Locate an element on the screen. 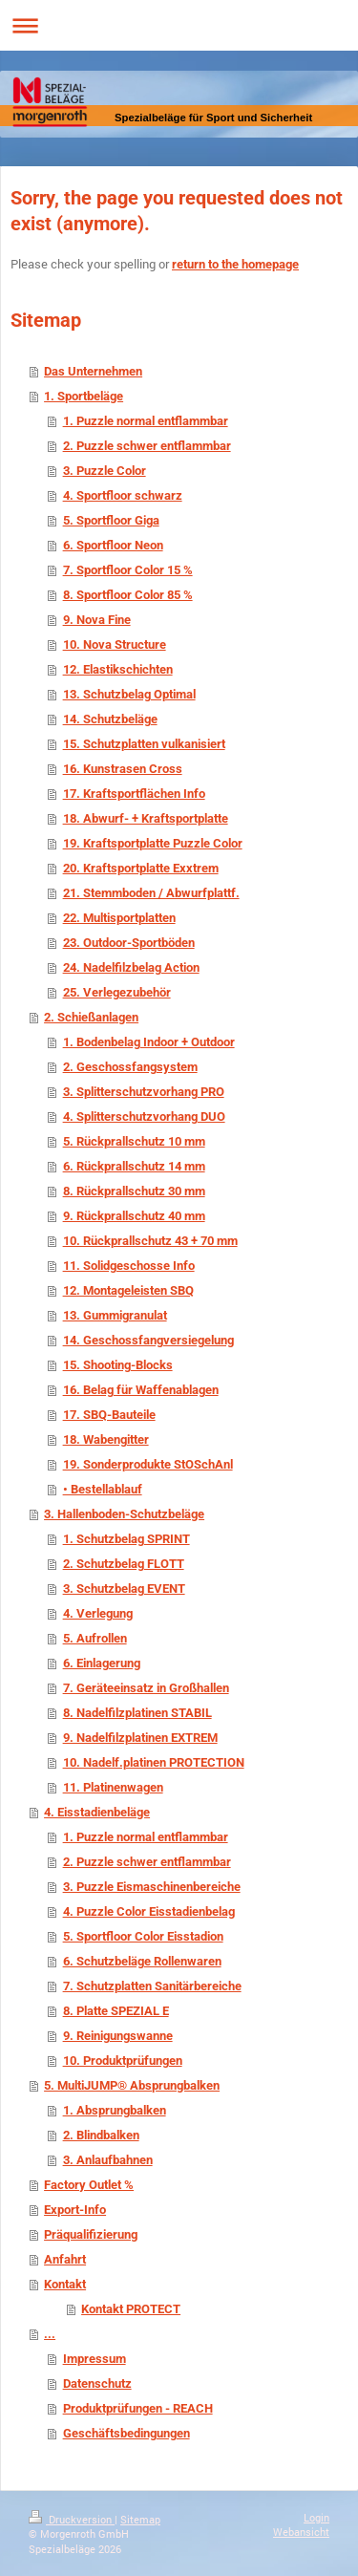  return to the homepage is located at coordinates (235, 264).